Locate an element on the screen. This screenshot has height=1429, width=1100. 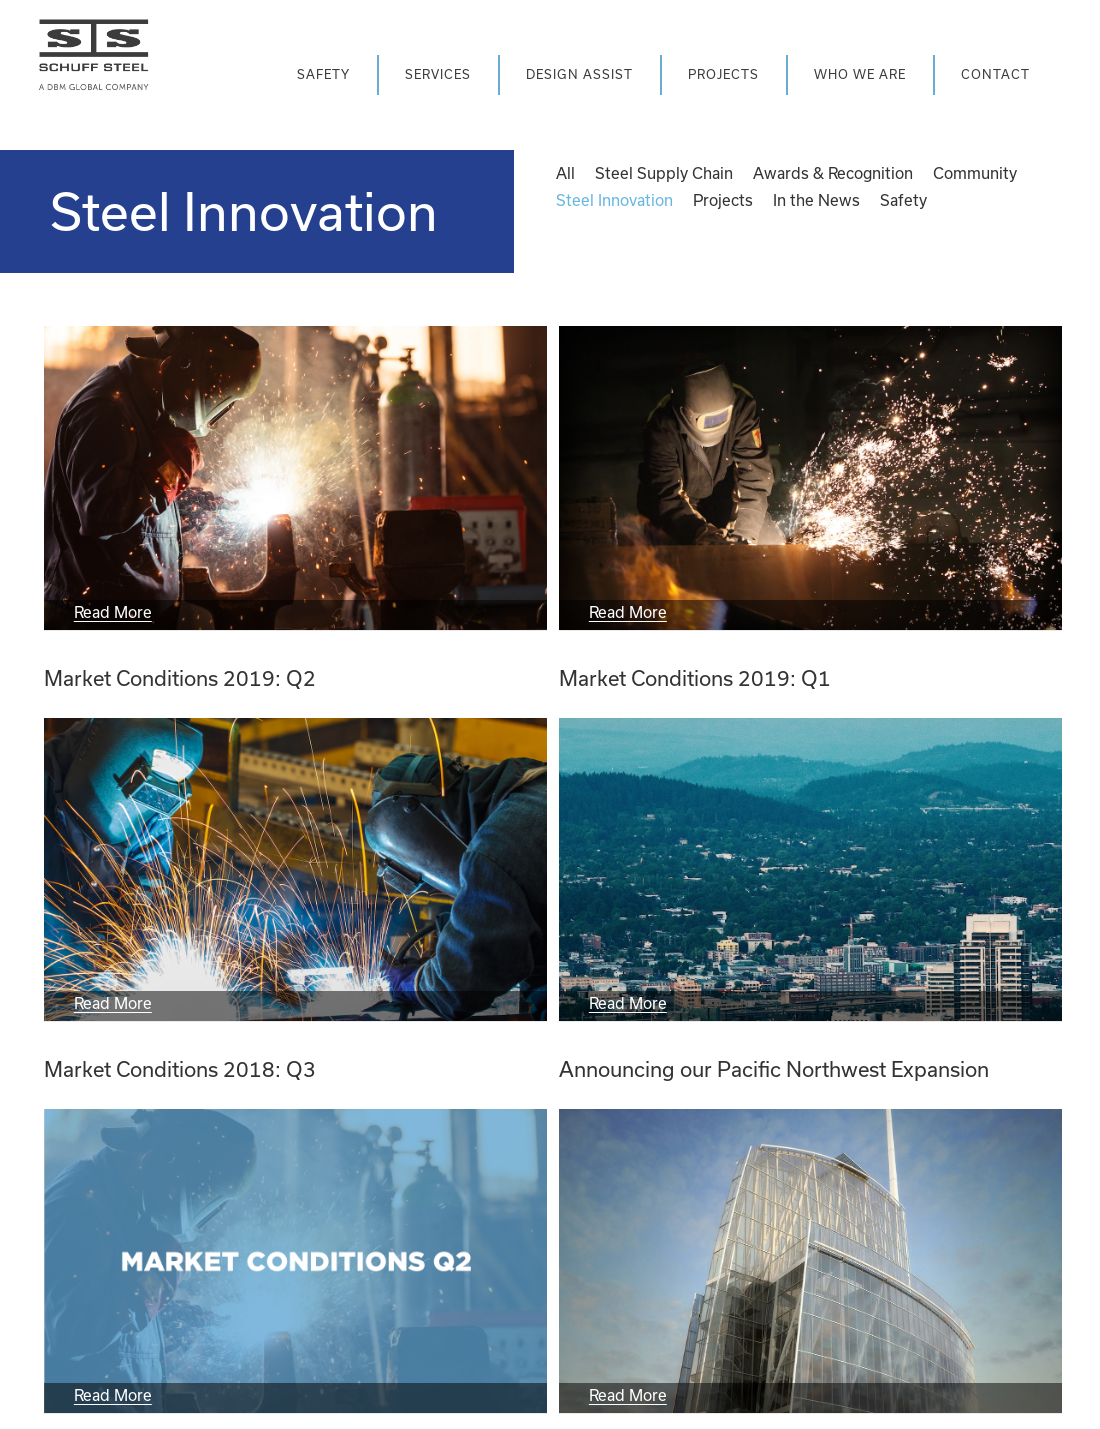
[Market Conditions 2019: Q1] is located at coordinates (810, 478).